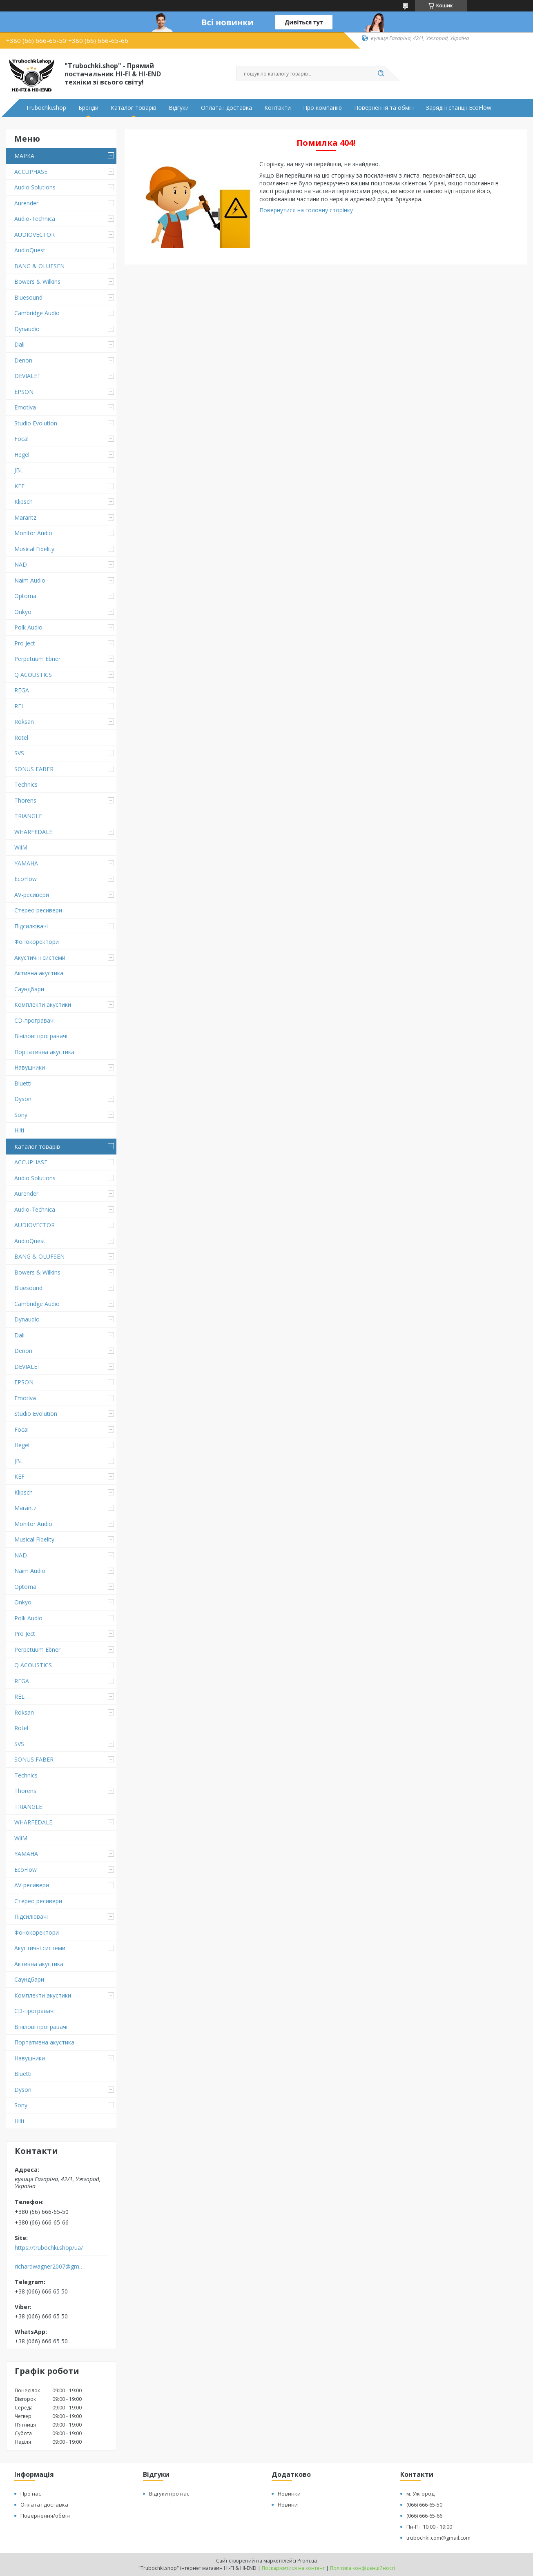 This screenshot has width=533, height=2576. What do you see at coordinates (19, 344) in the screenshot?
I see `Dali` at bounding box center [19, 344].